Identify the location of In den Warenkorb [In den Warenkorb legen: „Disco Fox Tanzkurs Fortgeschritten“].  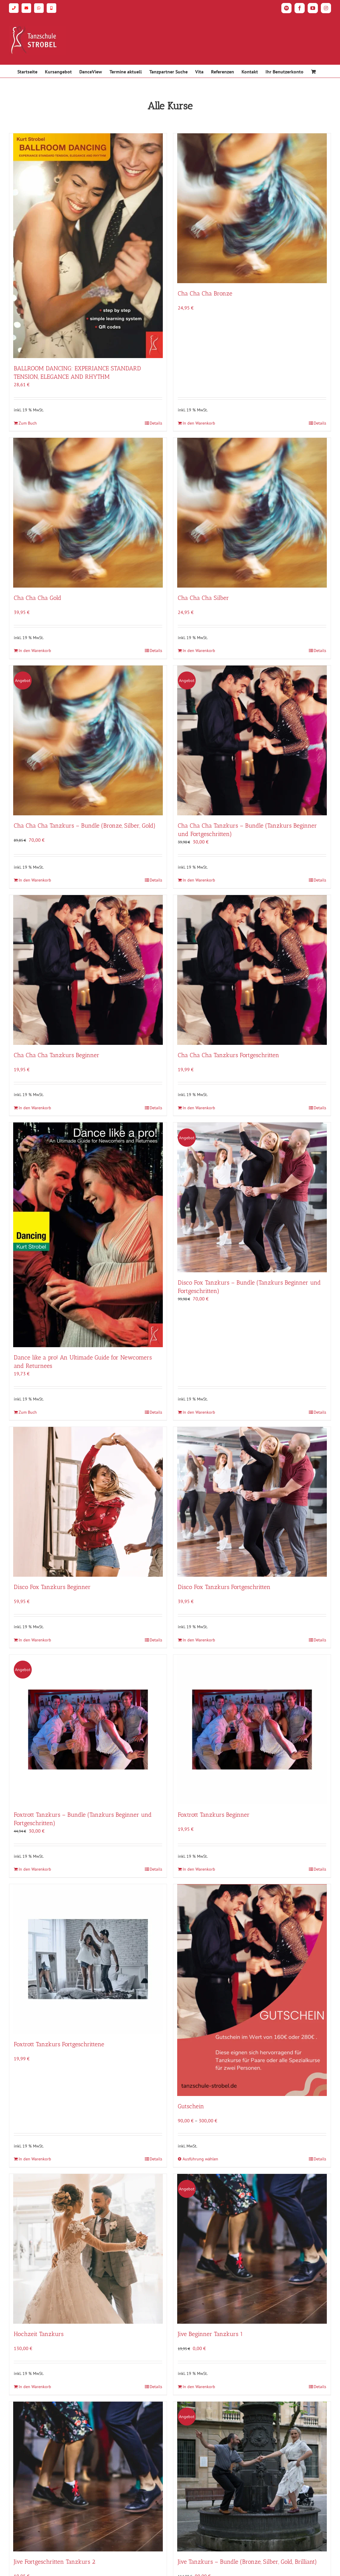
(199, 1640).